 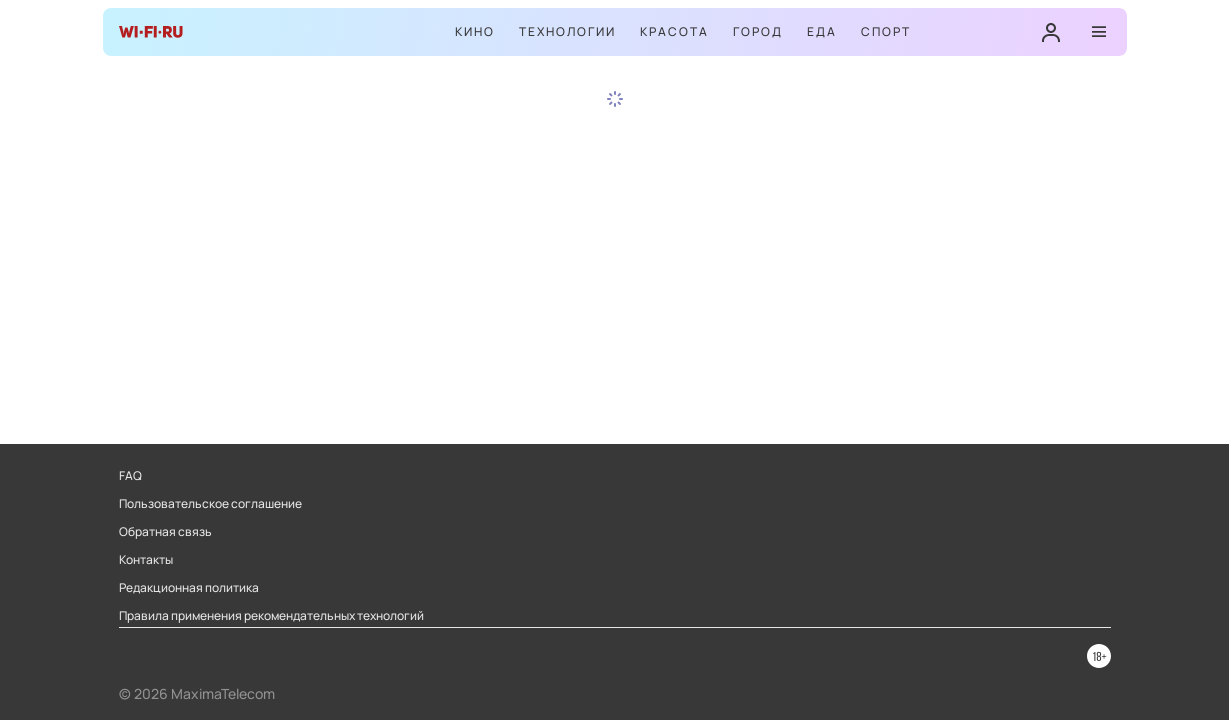 I want to click on FAQ, so click(x=130, y=476).